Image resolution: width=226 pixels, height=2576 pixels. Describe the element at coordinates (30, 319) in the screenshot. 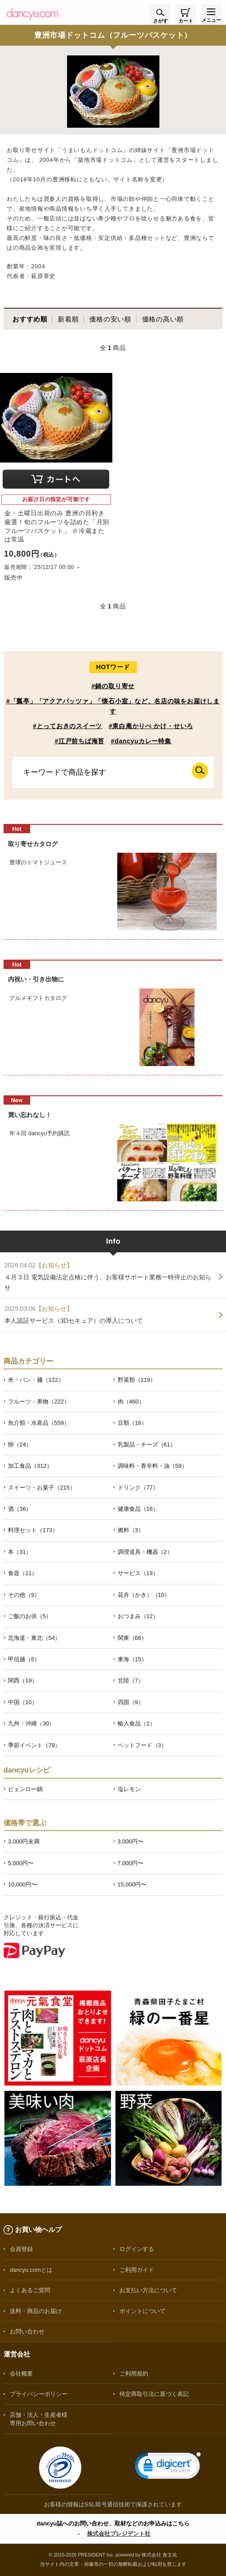

I see `おすすめ順` at that location.